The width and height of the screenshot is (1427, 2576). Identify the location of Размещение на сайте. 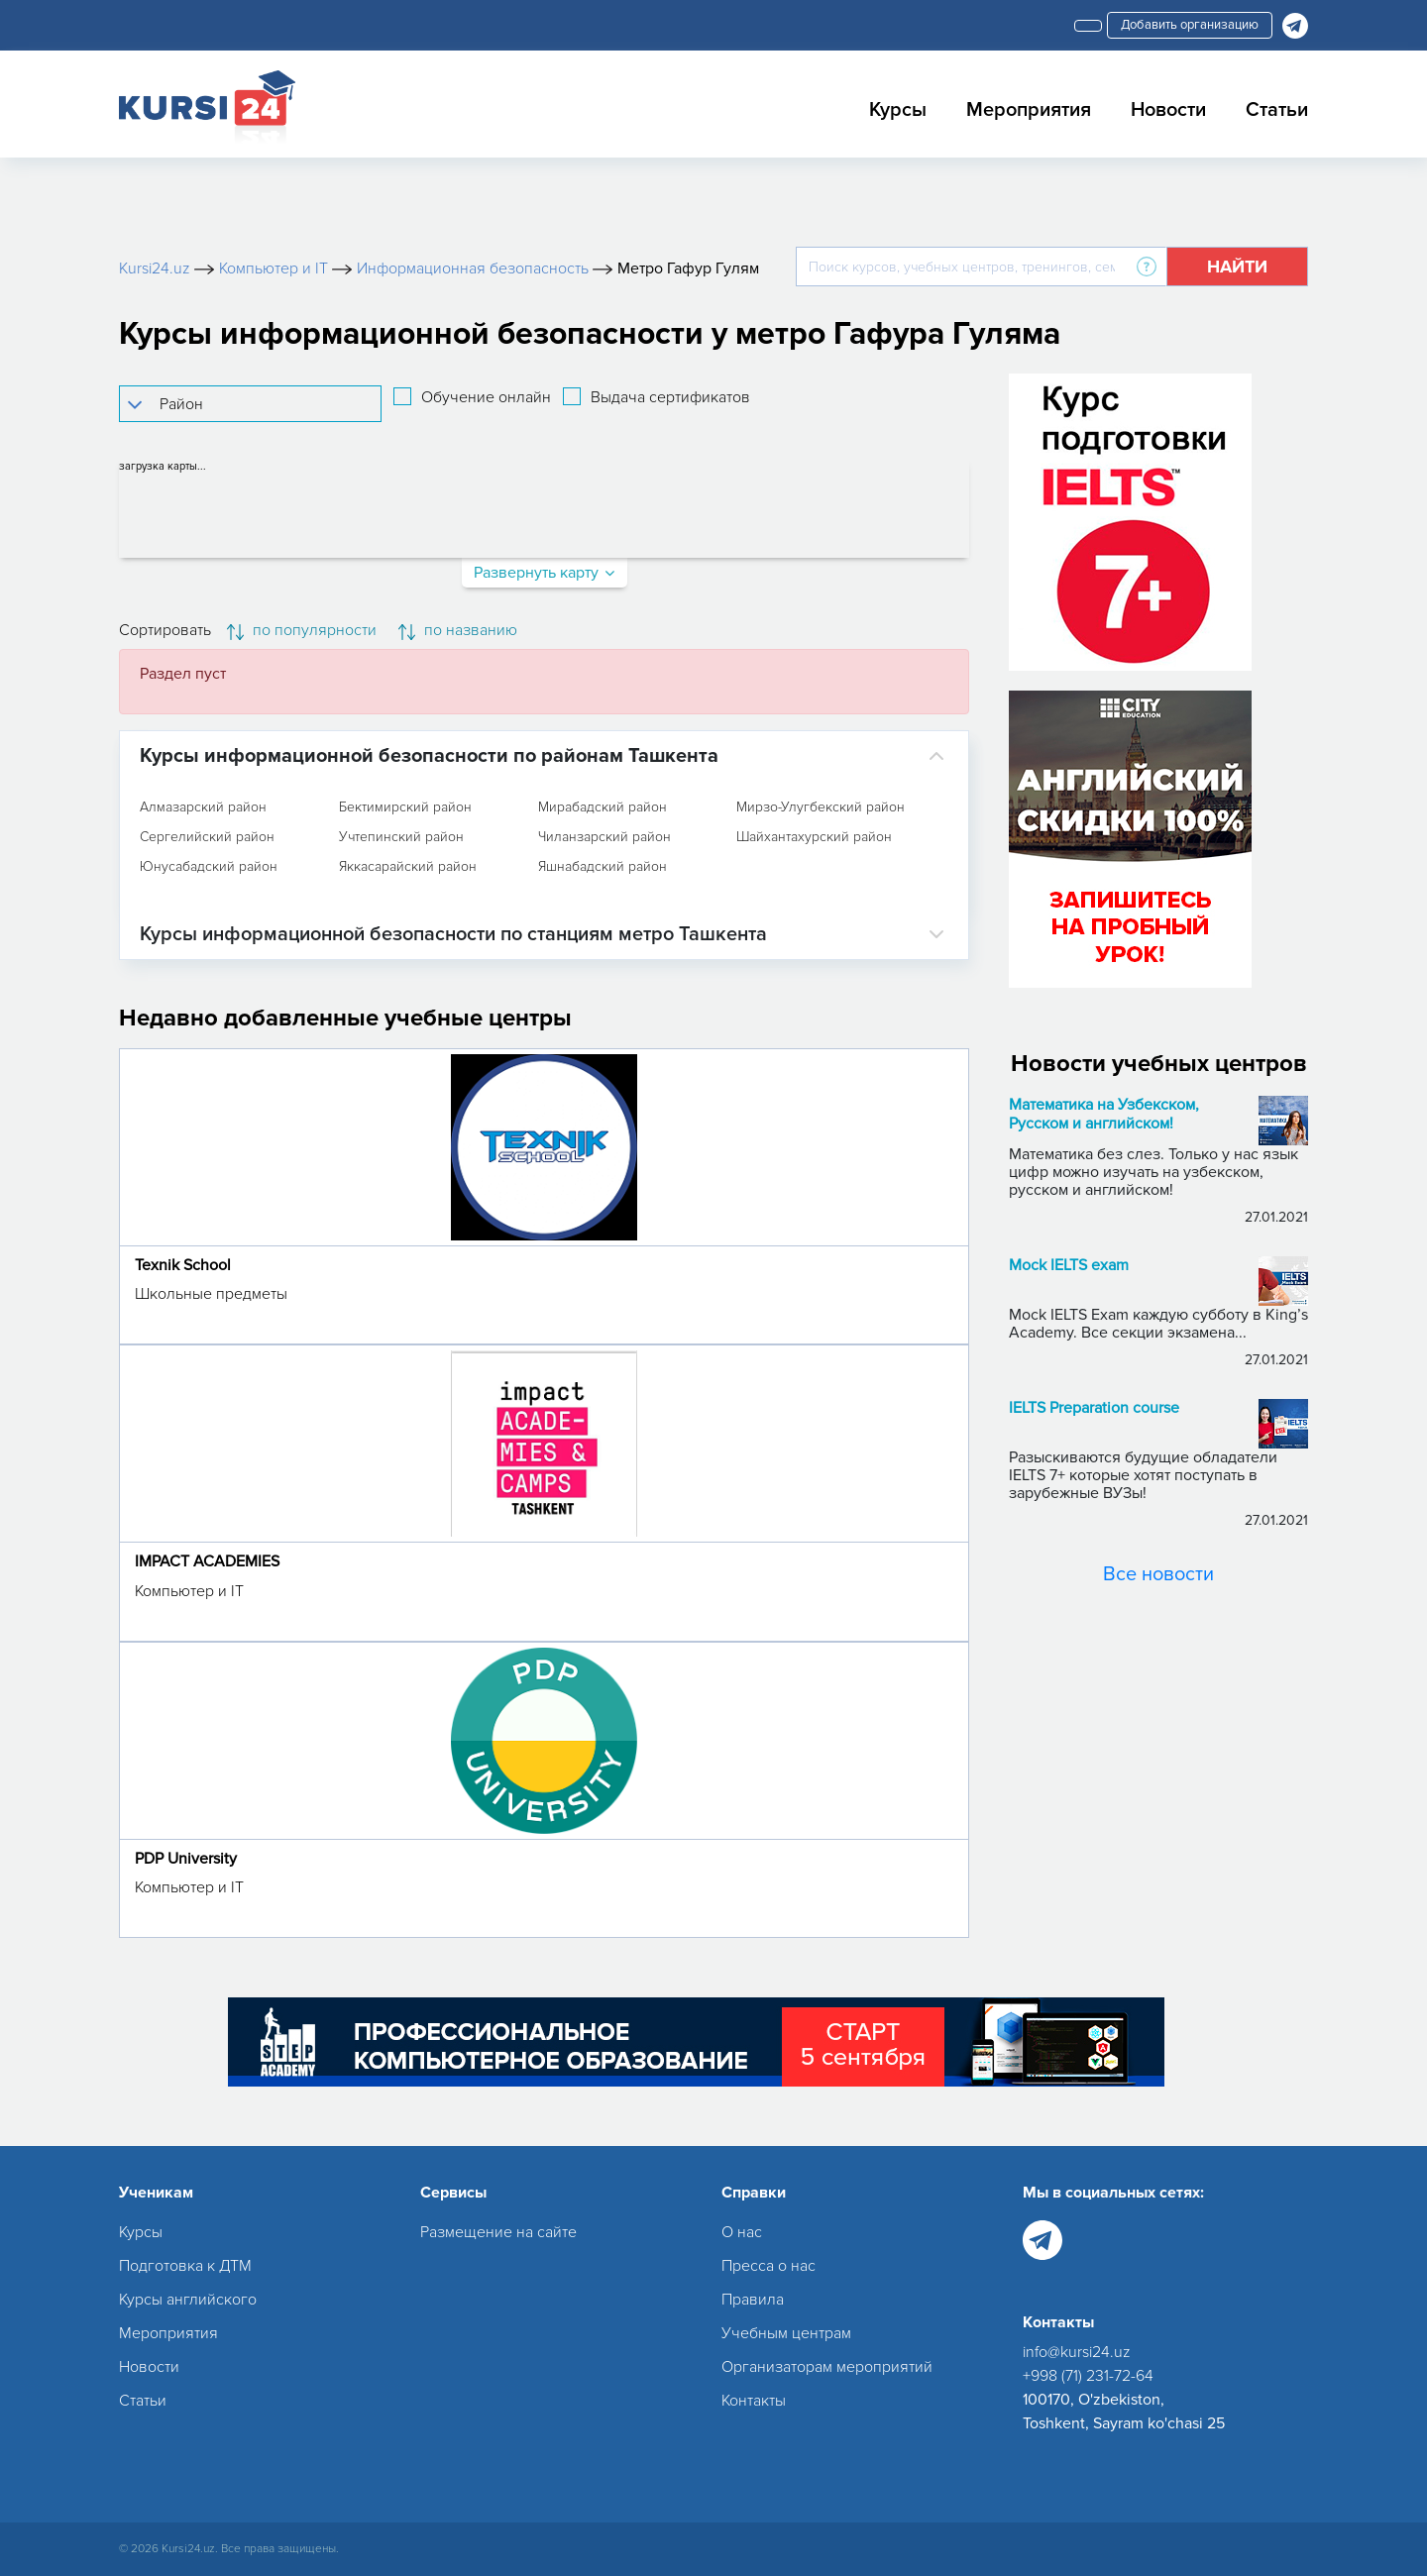
(498, 2232).